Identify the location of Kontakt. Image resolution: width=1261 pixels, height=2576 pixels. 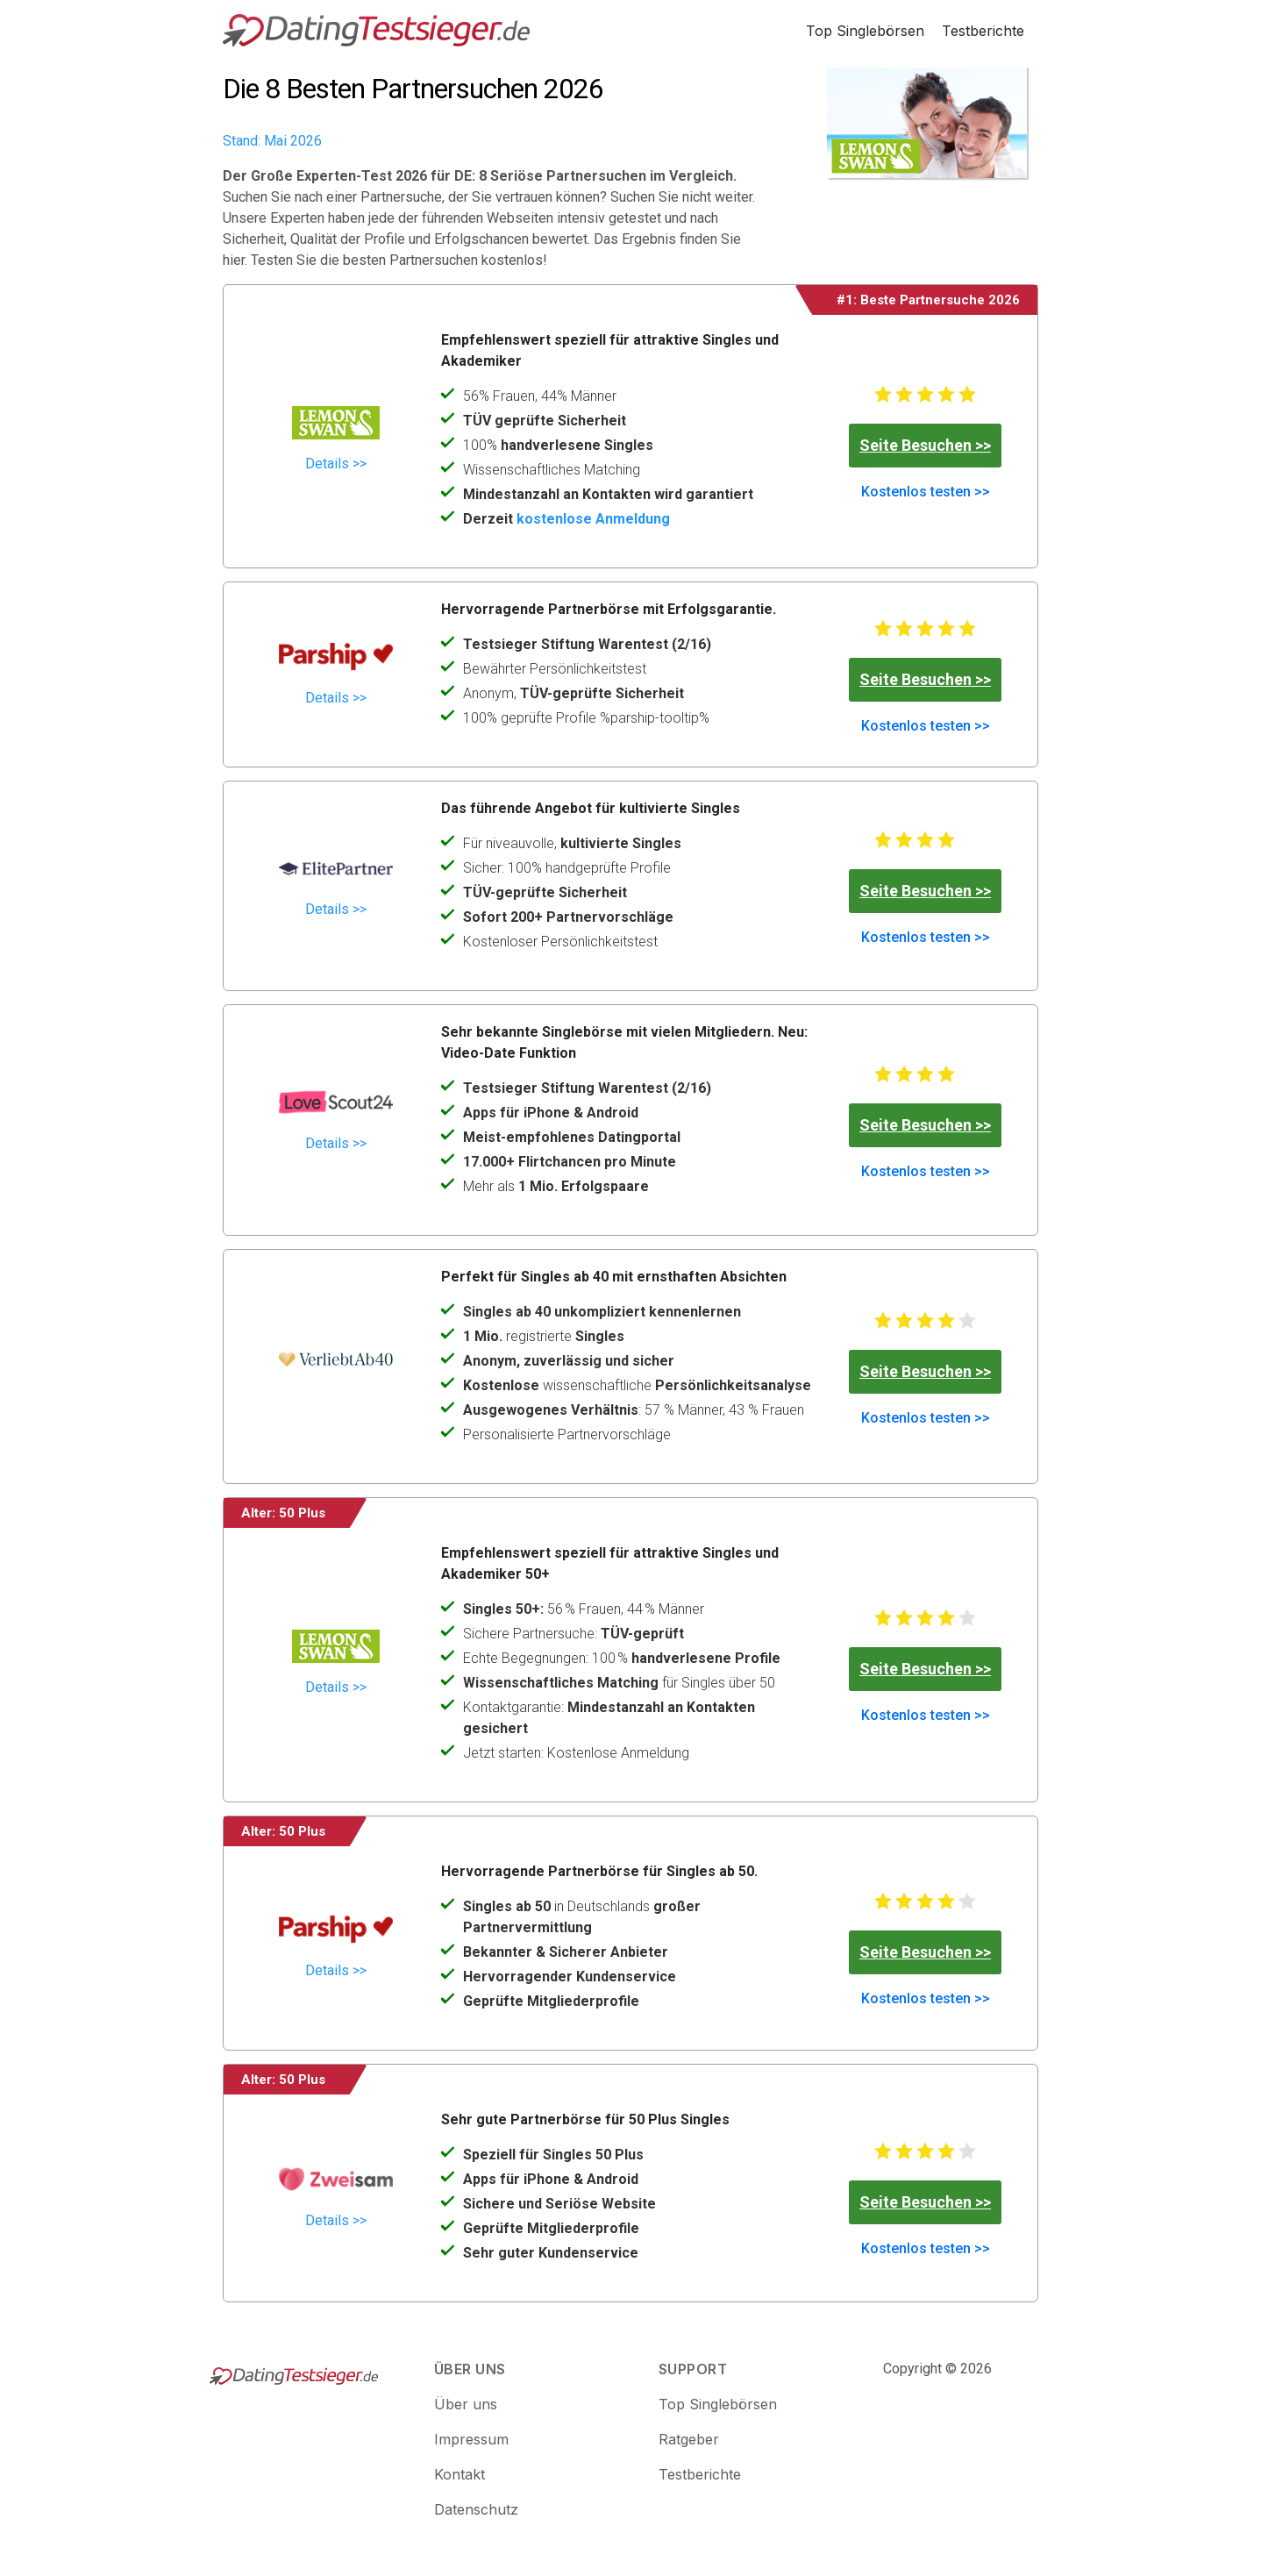
(459, 2474).